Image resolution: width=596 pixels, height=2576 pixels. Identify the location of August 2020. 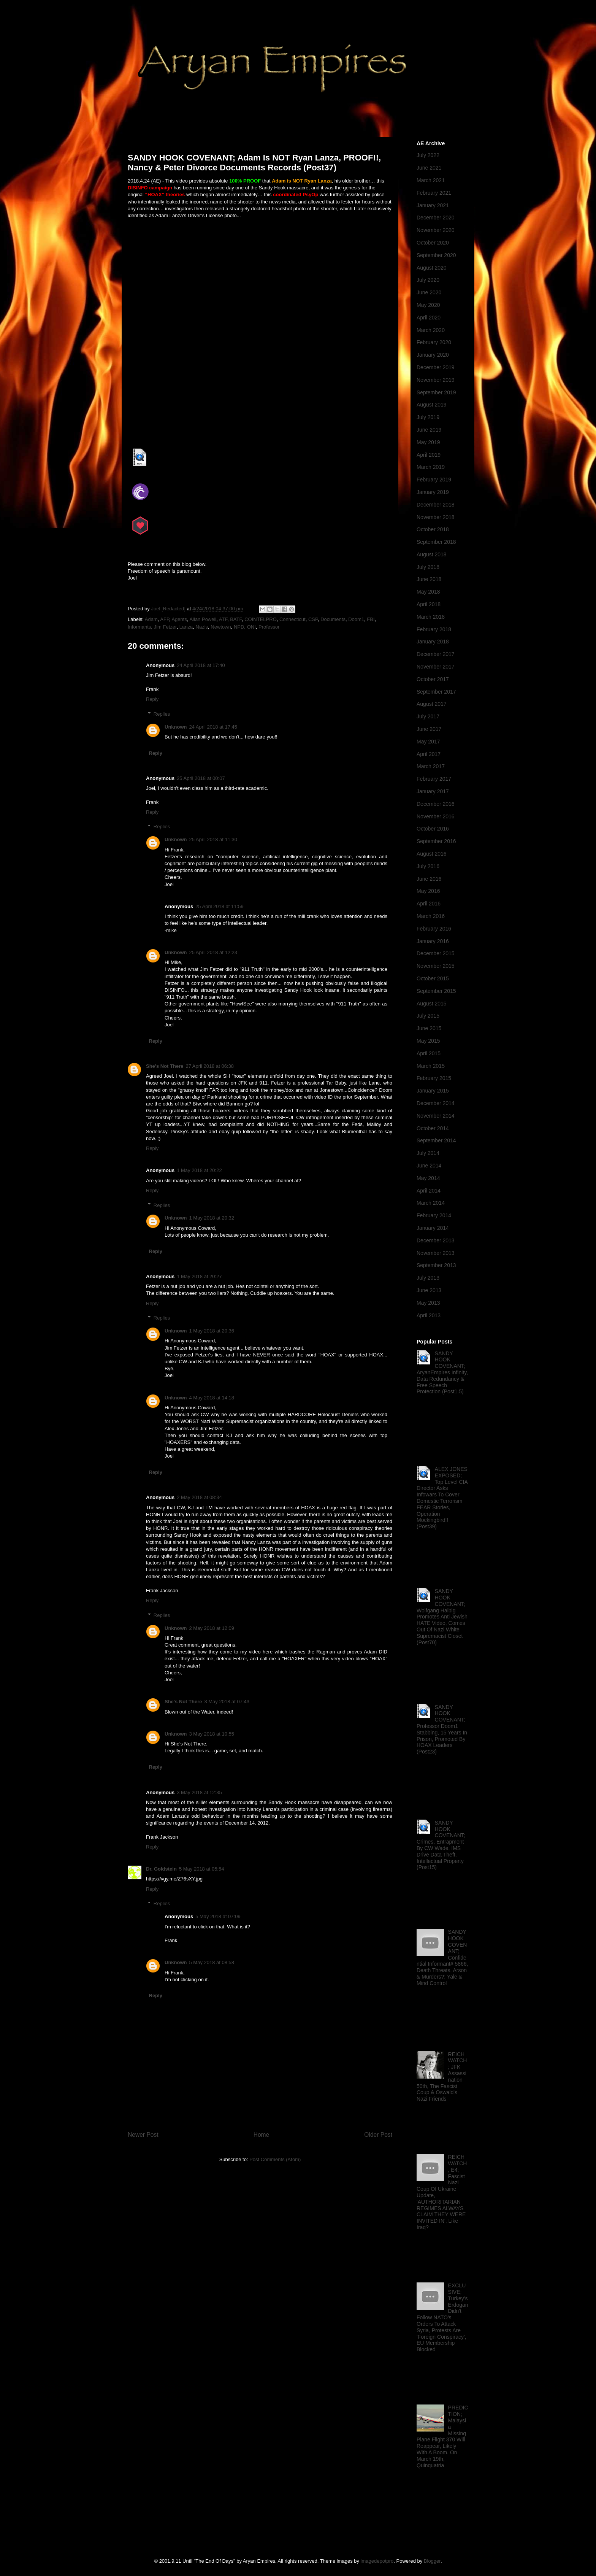
(432, 268).